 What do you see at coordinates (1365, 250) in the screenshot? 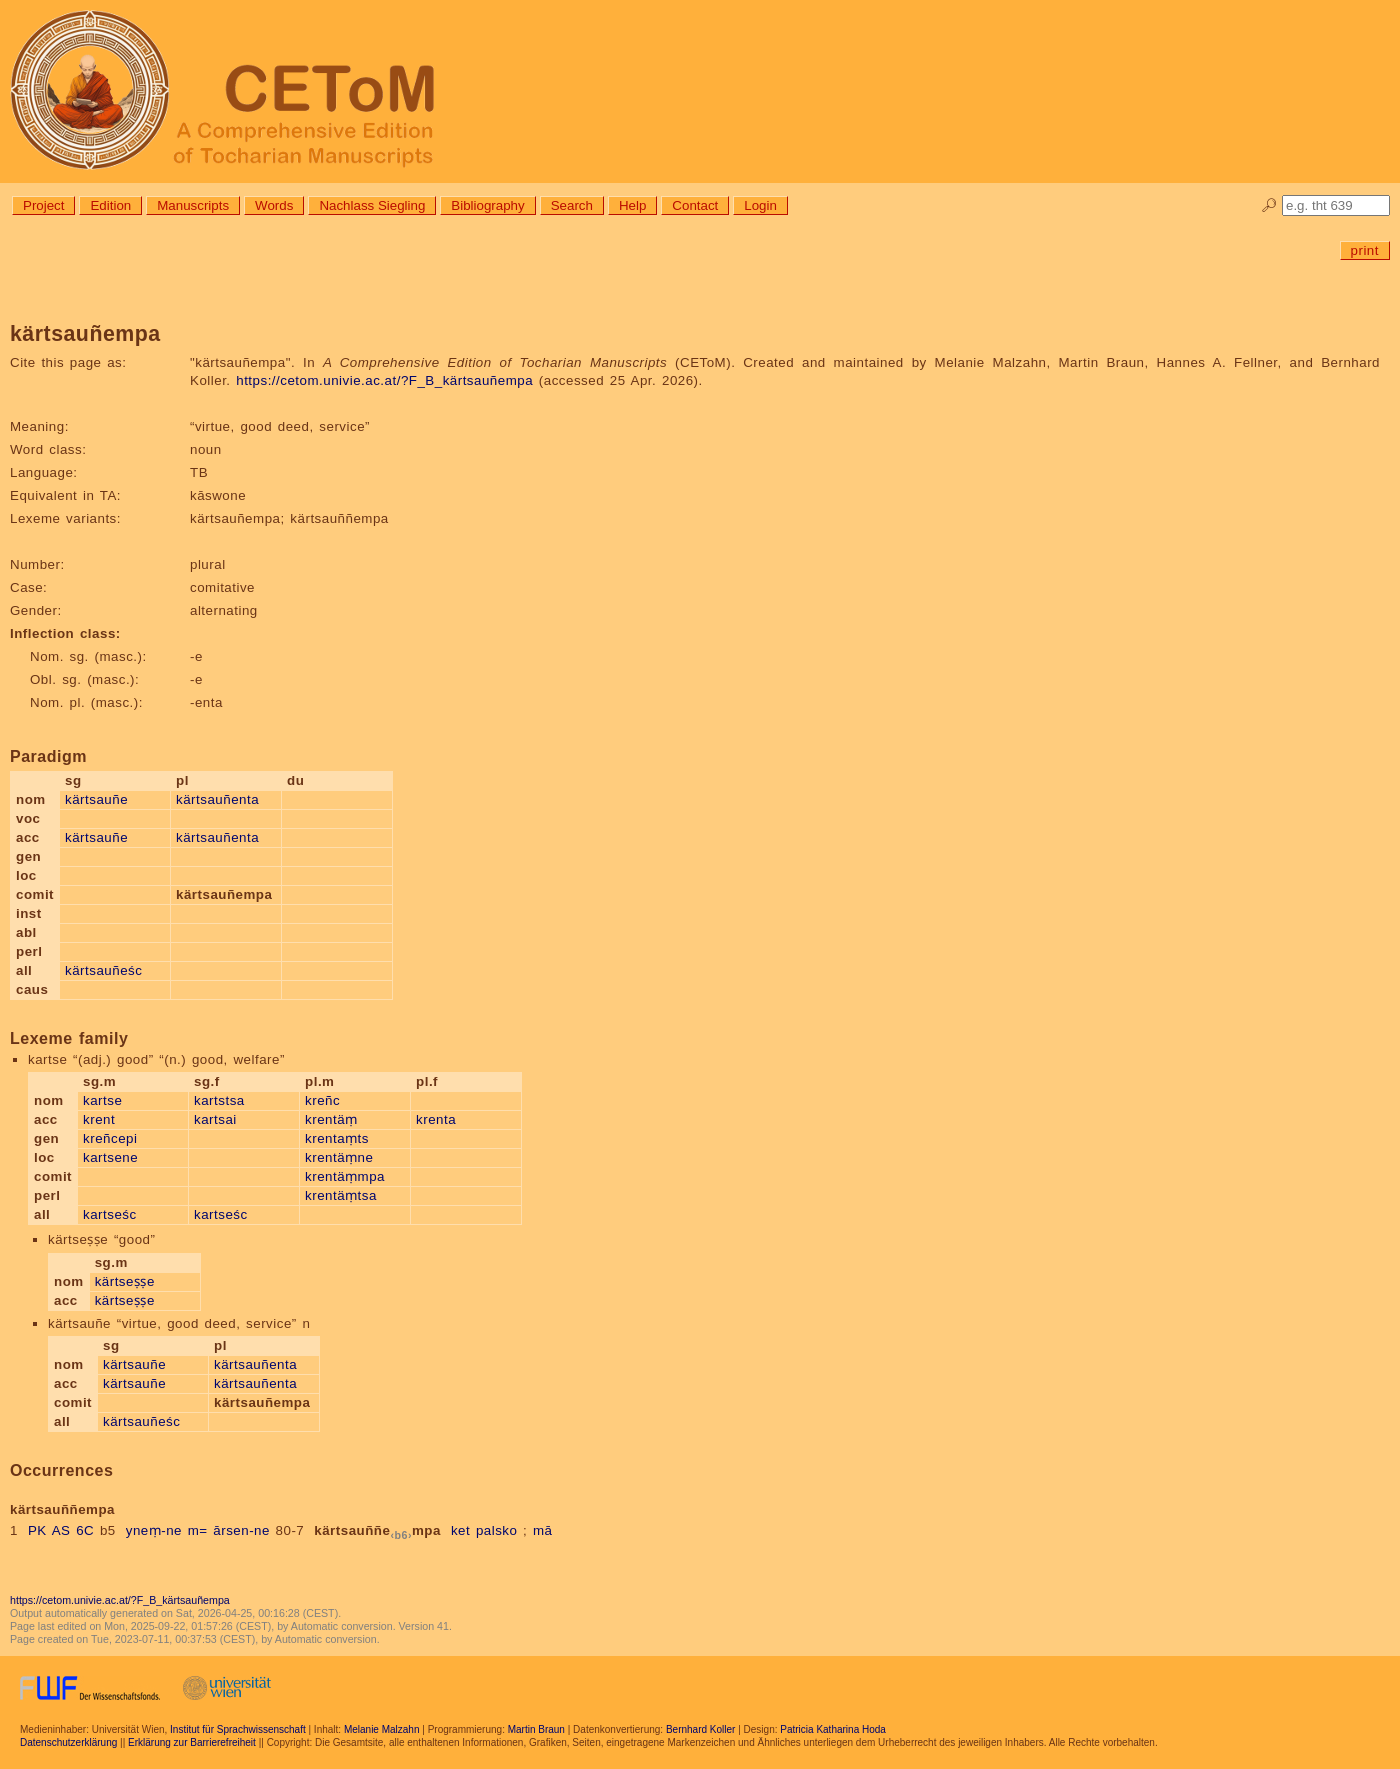
I see `print` at bounding box center [1365, 250].